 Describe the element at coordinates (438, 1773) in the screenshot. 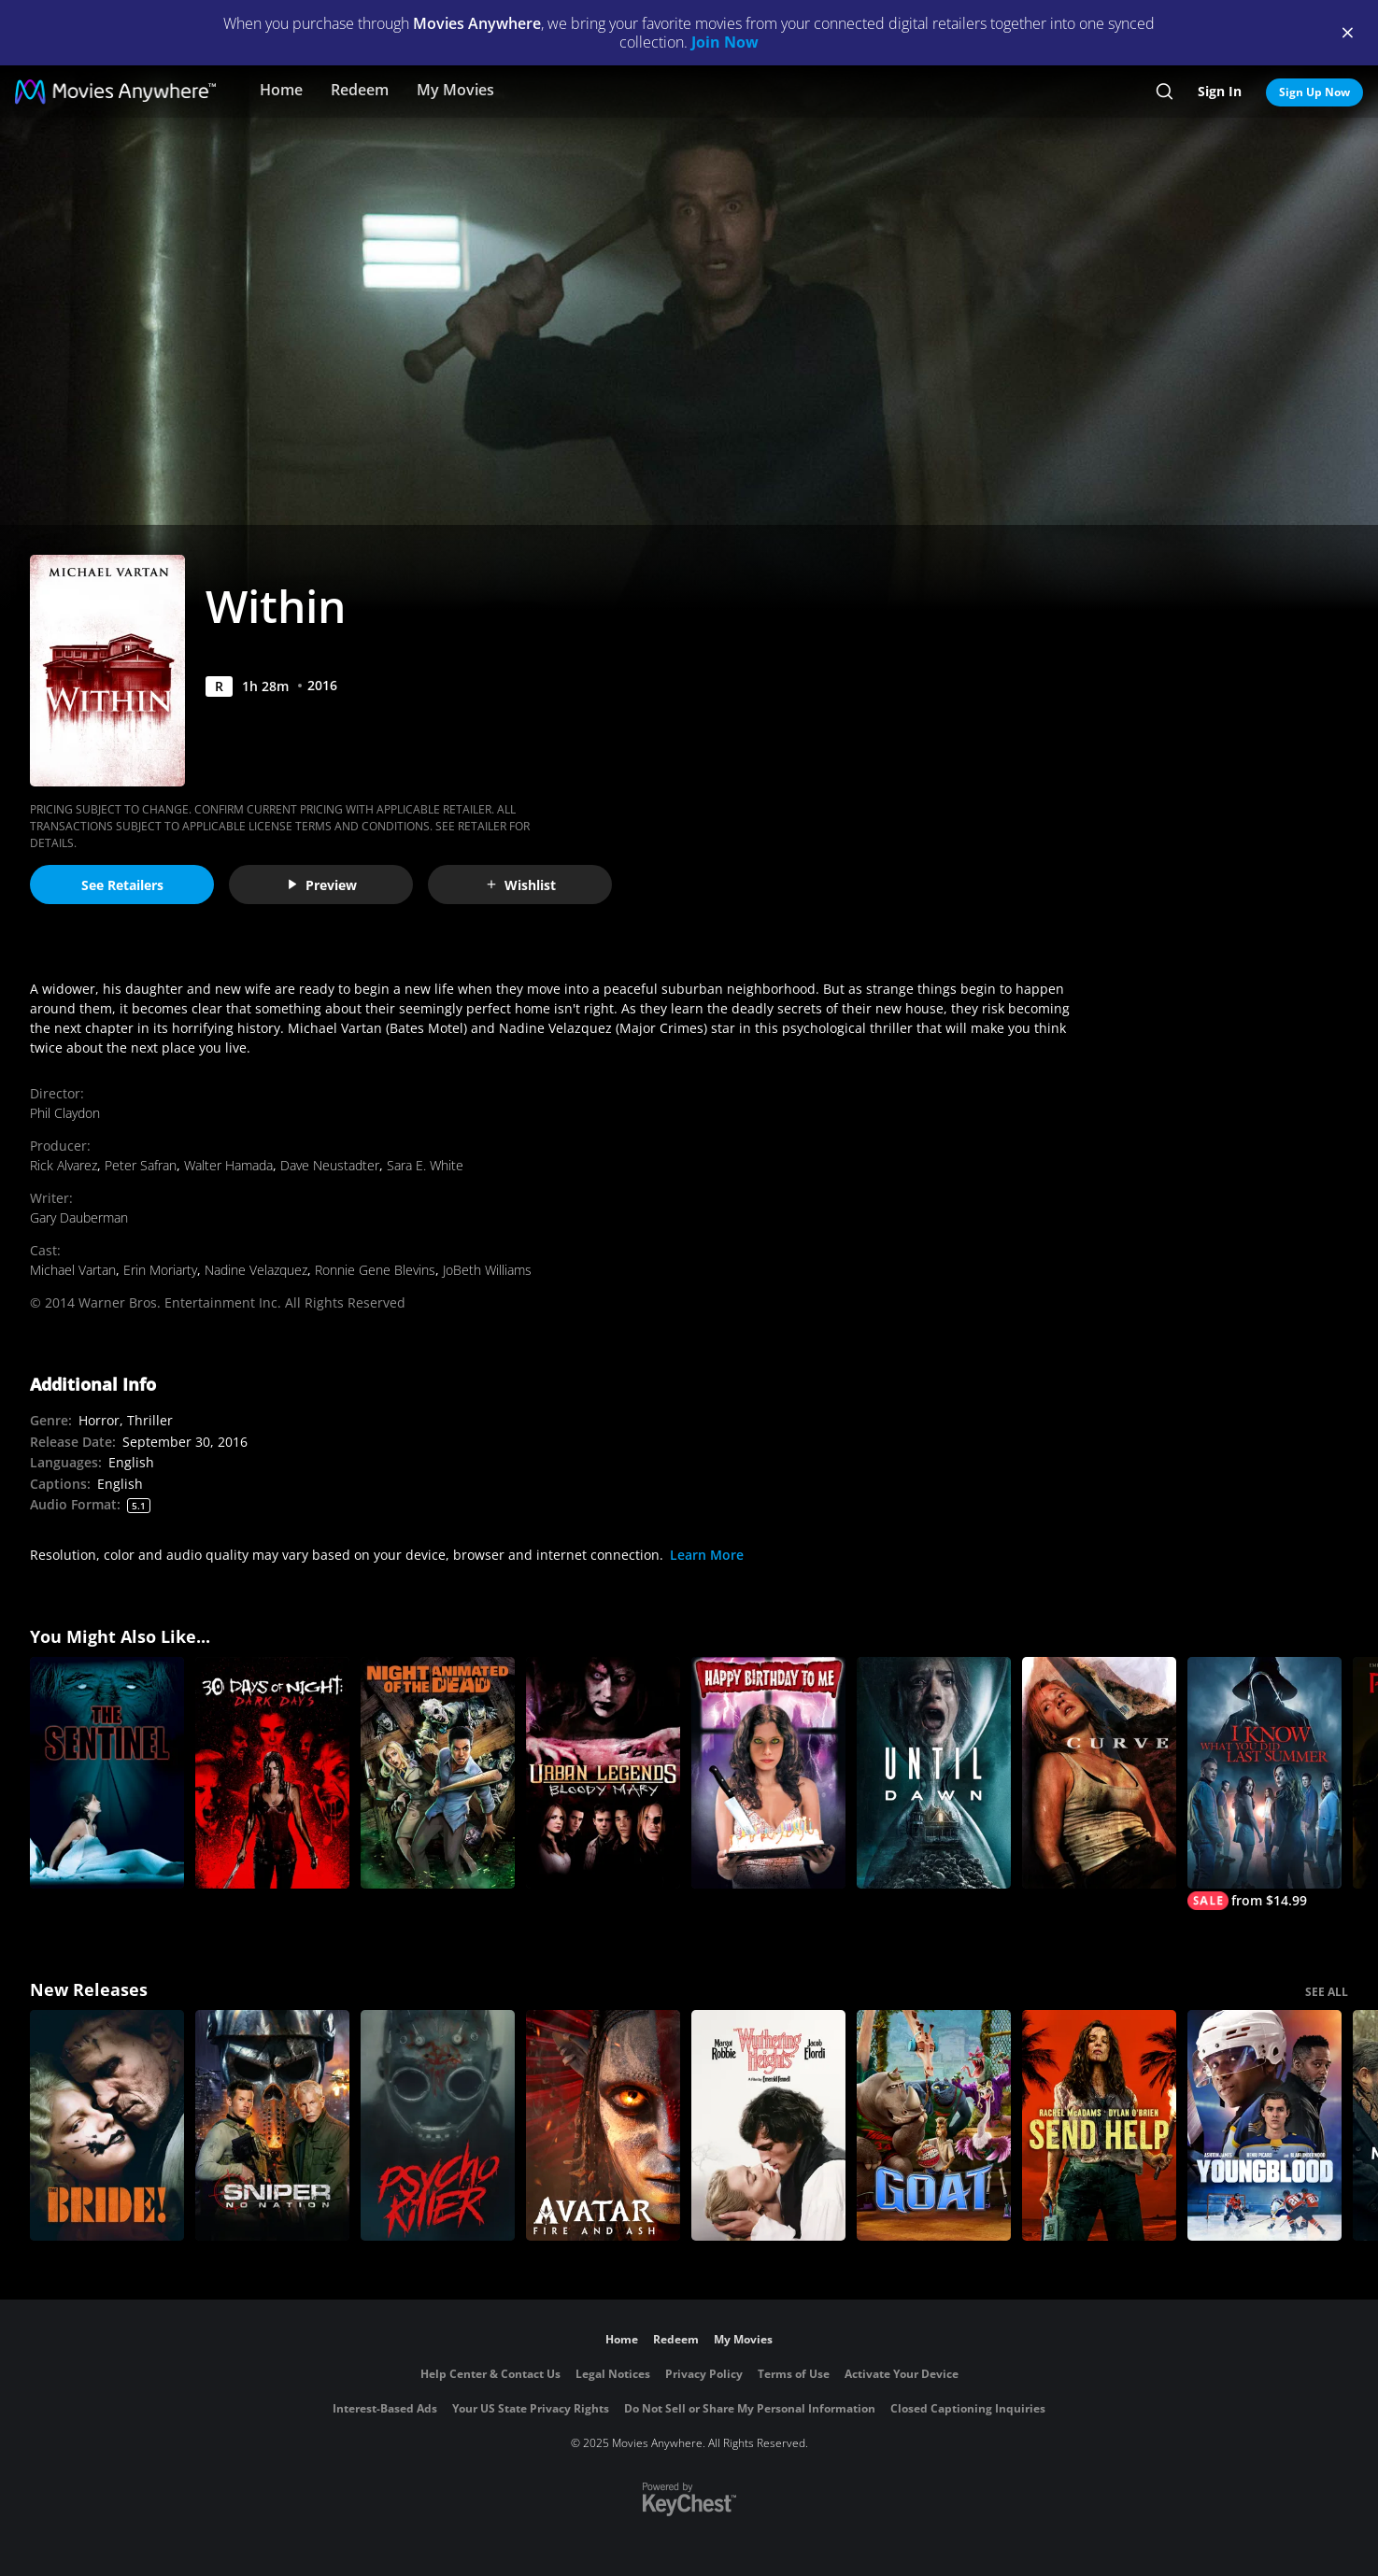

I see `[Night of the Animated Dead]` at that location.